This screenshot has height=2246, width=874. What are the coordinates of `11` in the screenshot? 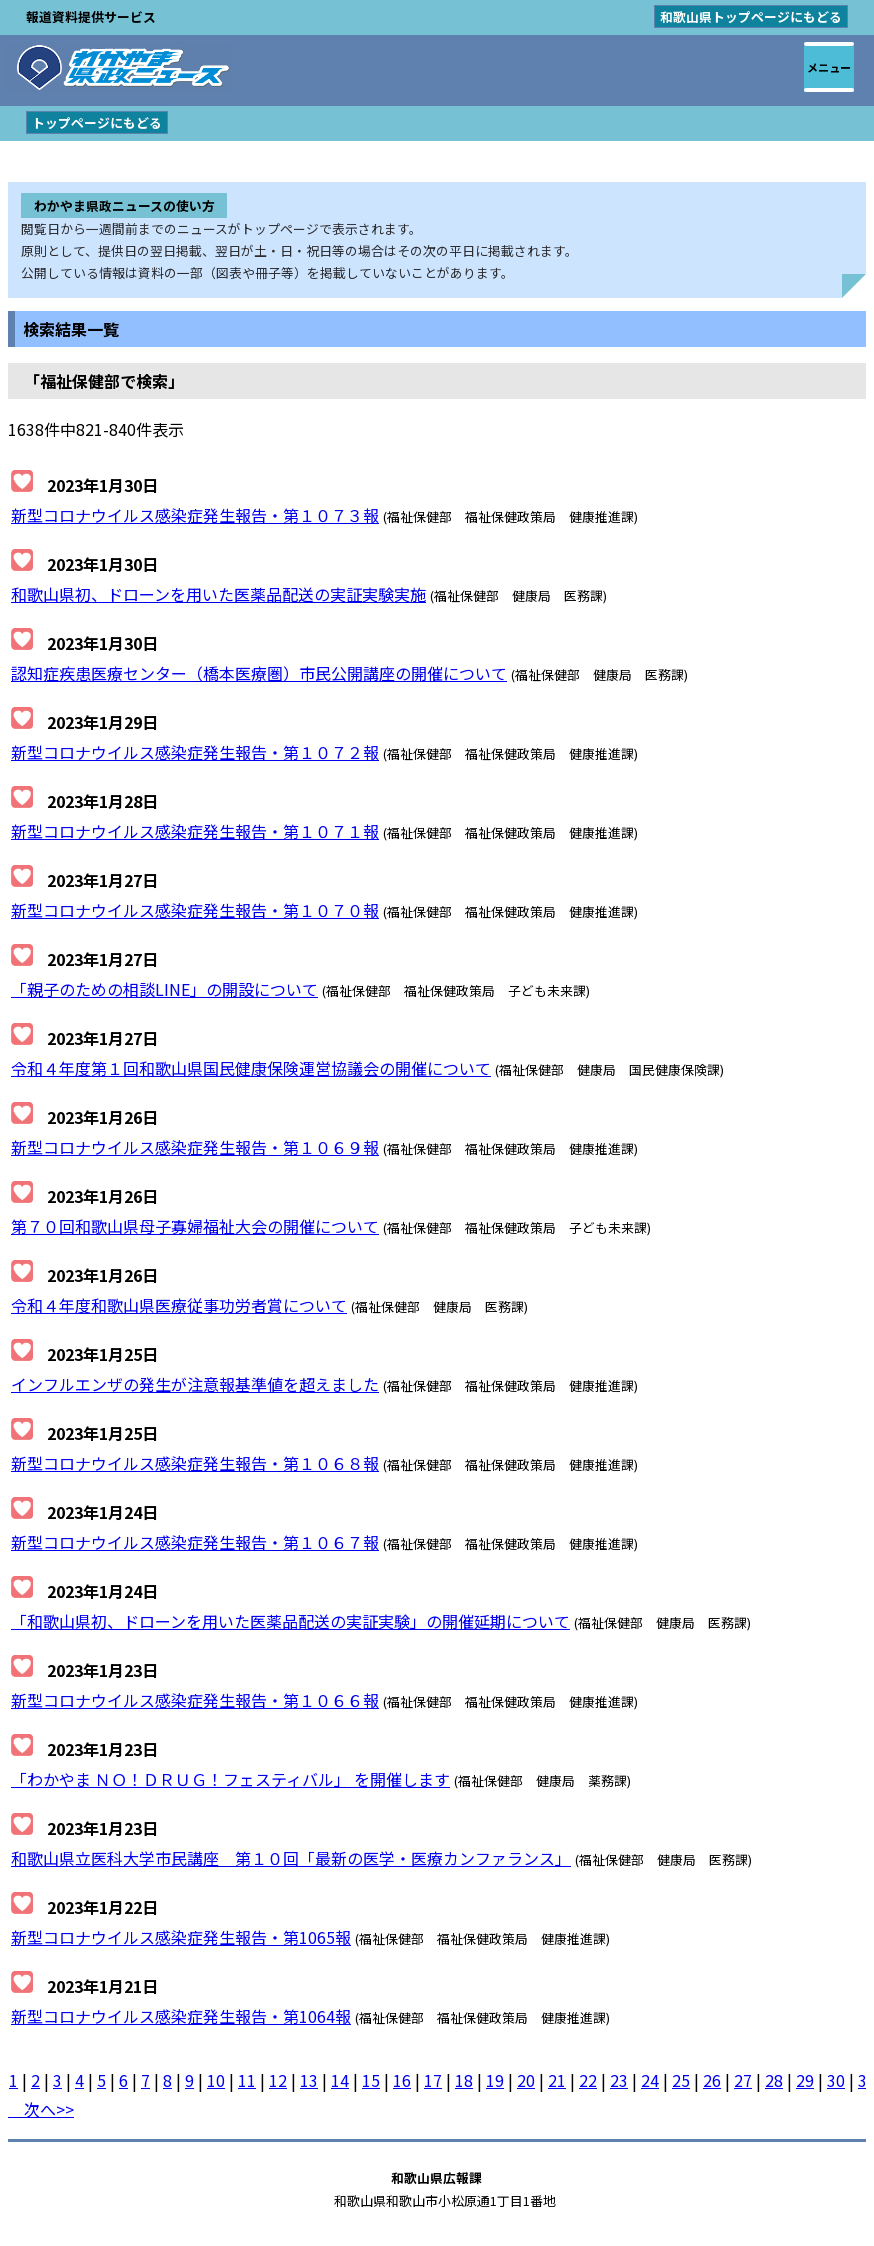 It's located at (247, 2080).